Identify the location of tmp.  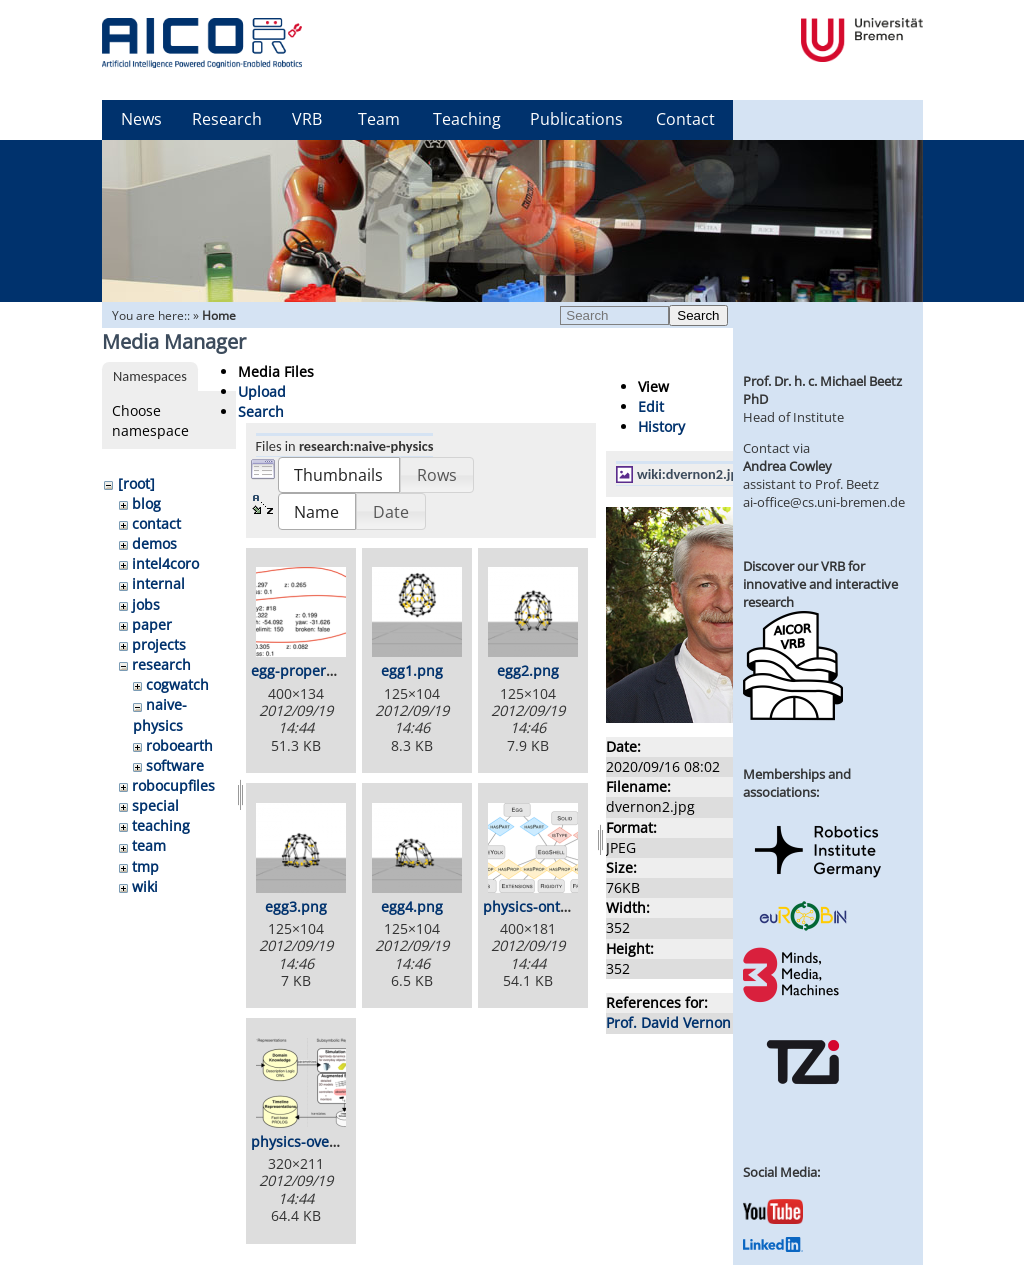
(145, 866).